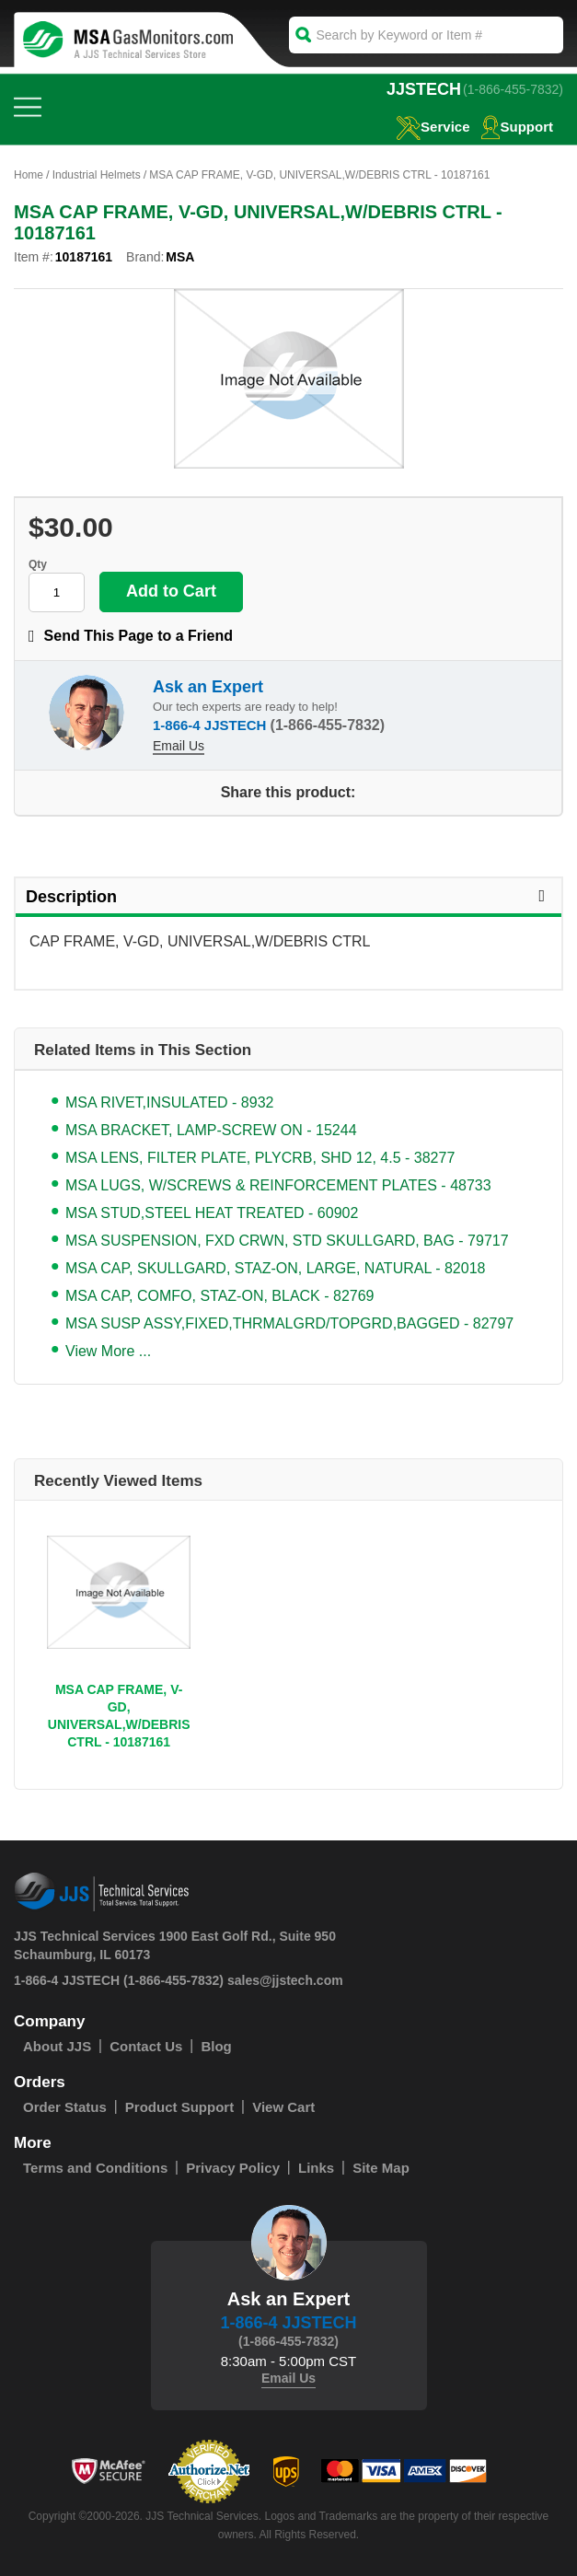  Describe the element at coordinates (179, 2107) in the screenshot. I see `Product Support` at that location.